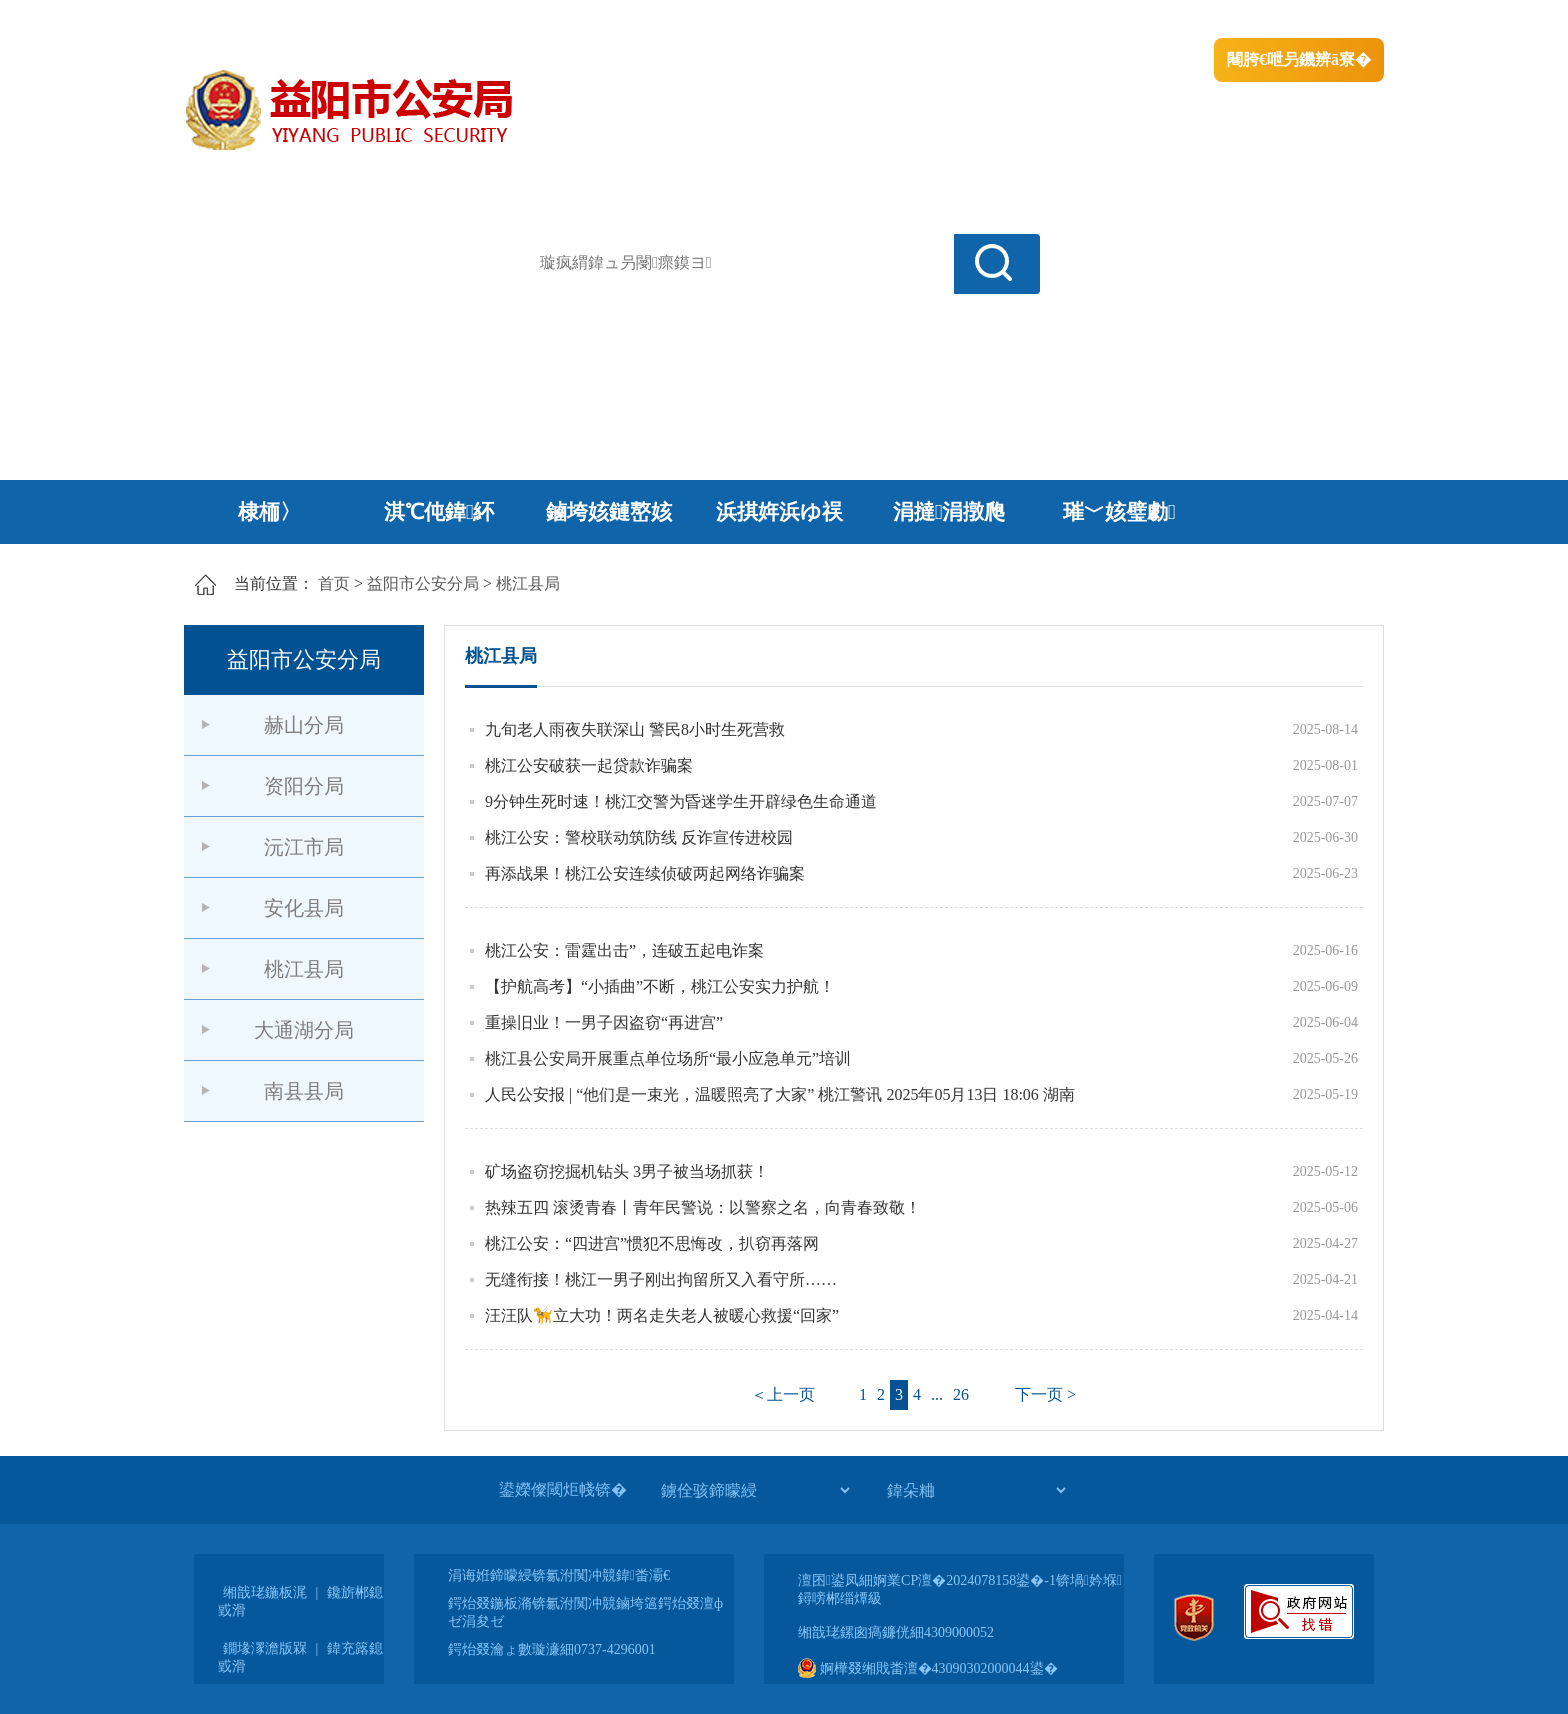  What do you see at coordinates (928, 1668) in the screenshot?
I see `婀樺叕缃戝畨澶�43090302000044鍙�` at bounding box center [928, 1668].